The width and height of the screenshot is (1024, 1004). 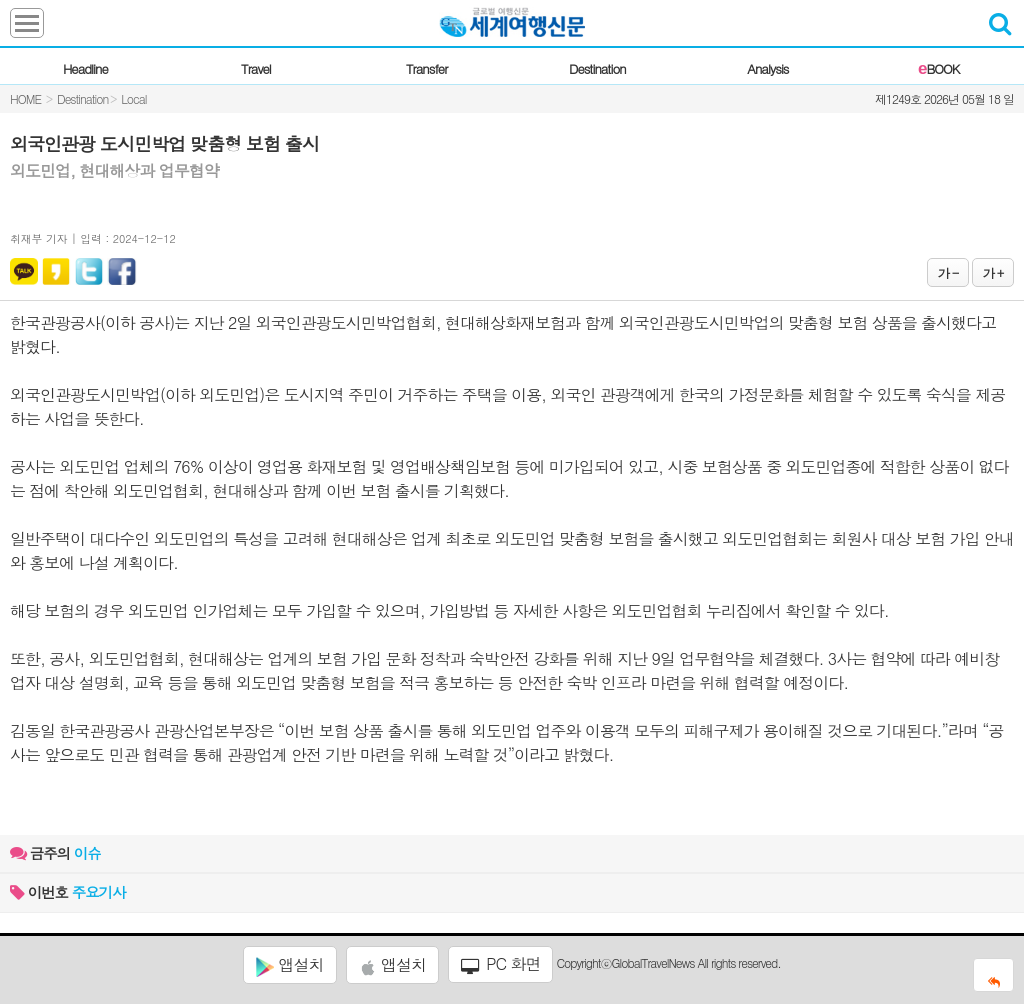 What do you see at coordinates (426, 68) in the screenshot?
I see `Transfer` at bounding box center [426, 68].